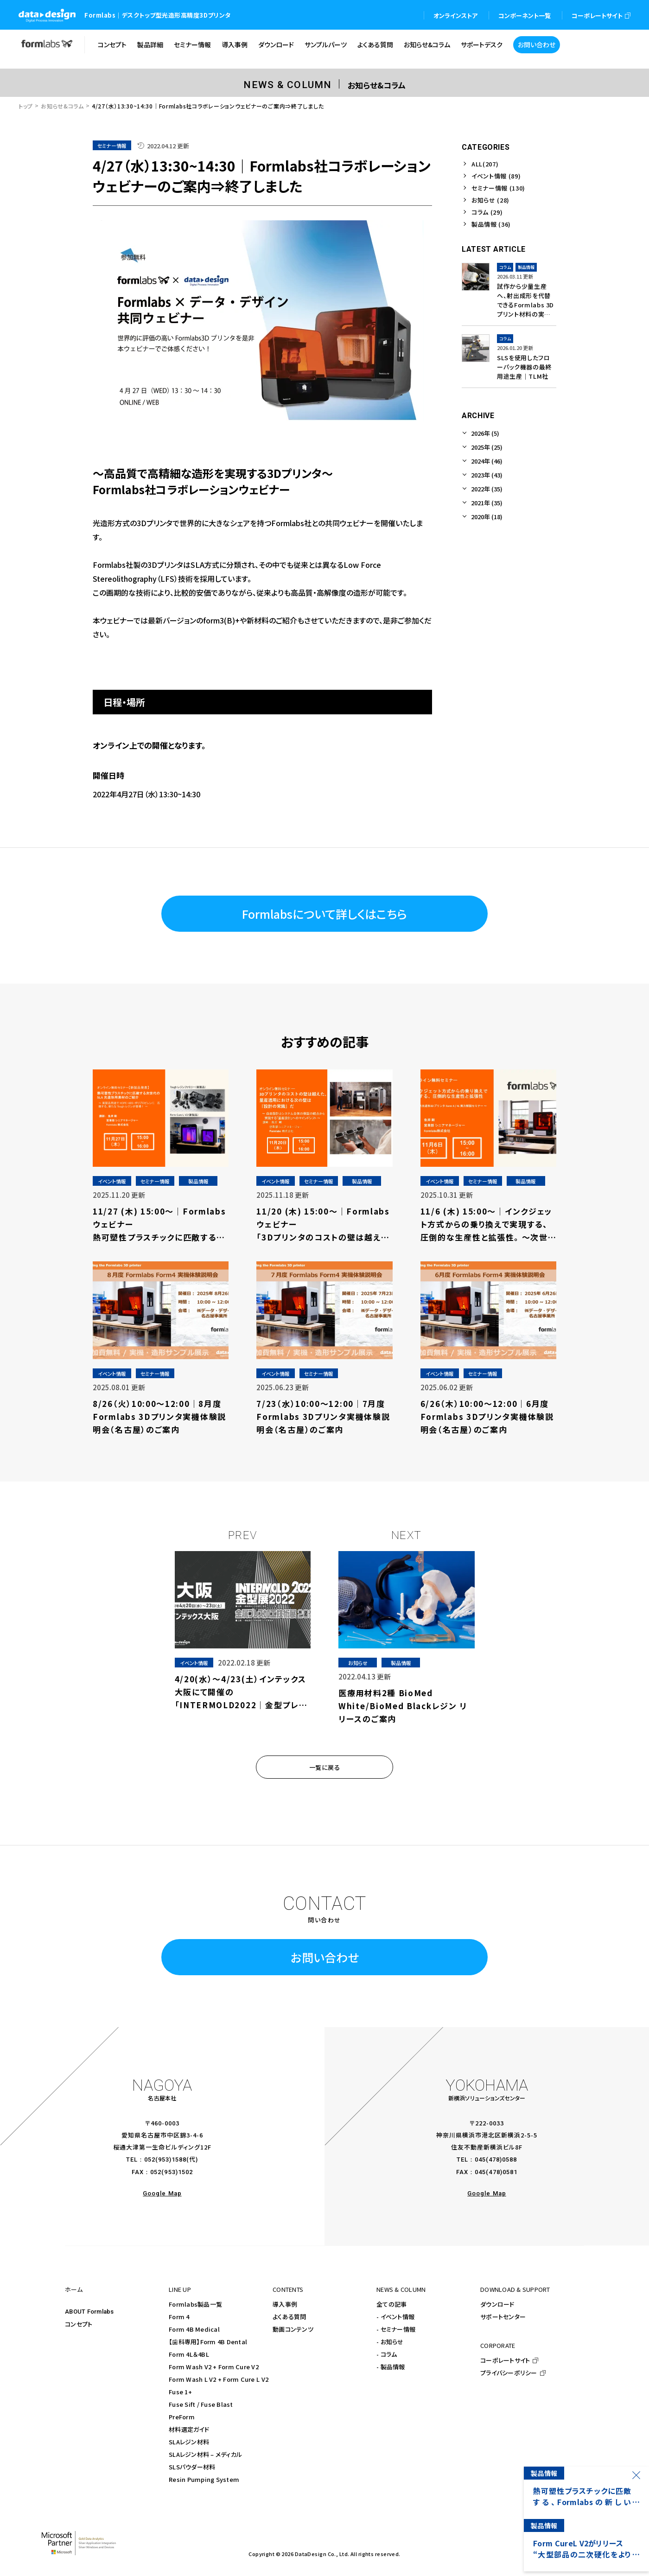  What do you see at coordinates (182, 2416) in the screenshot?
I see `PreForm` at bounding box center [182, 2416].